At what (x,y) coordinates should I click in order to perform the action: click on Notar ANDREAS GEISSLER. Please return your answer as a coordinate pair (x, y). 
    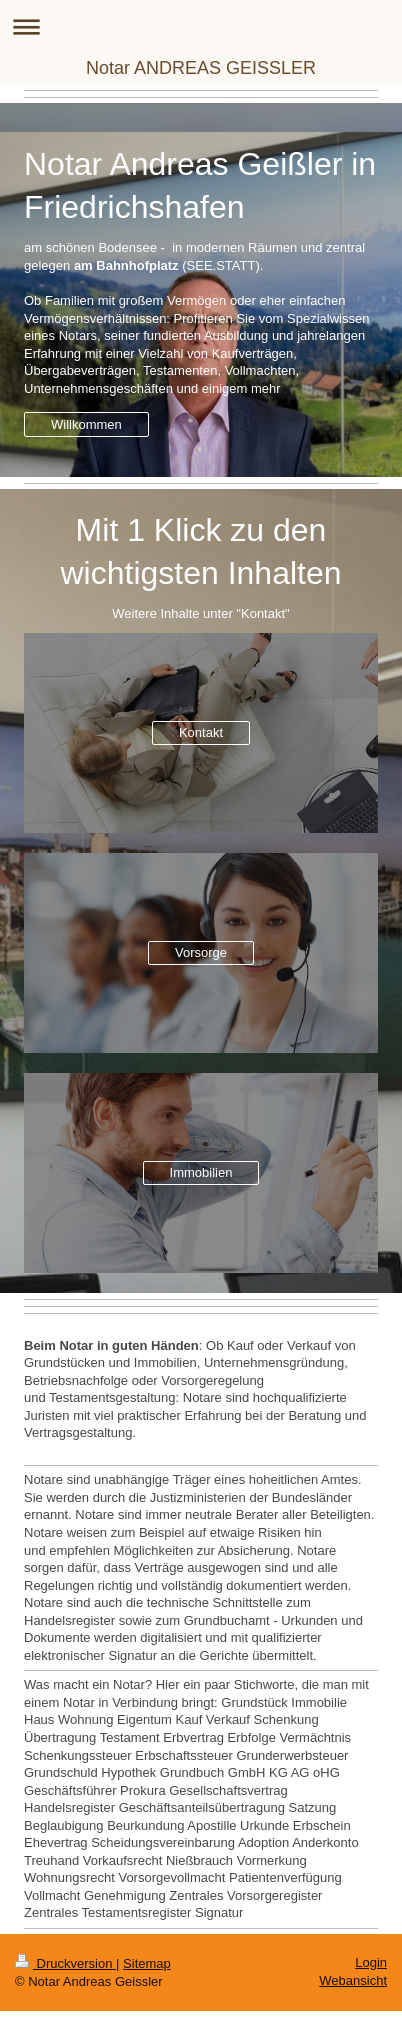
    Looking at the image, I should click on (201, 68).